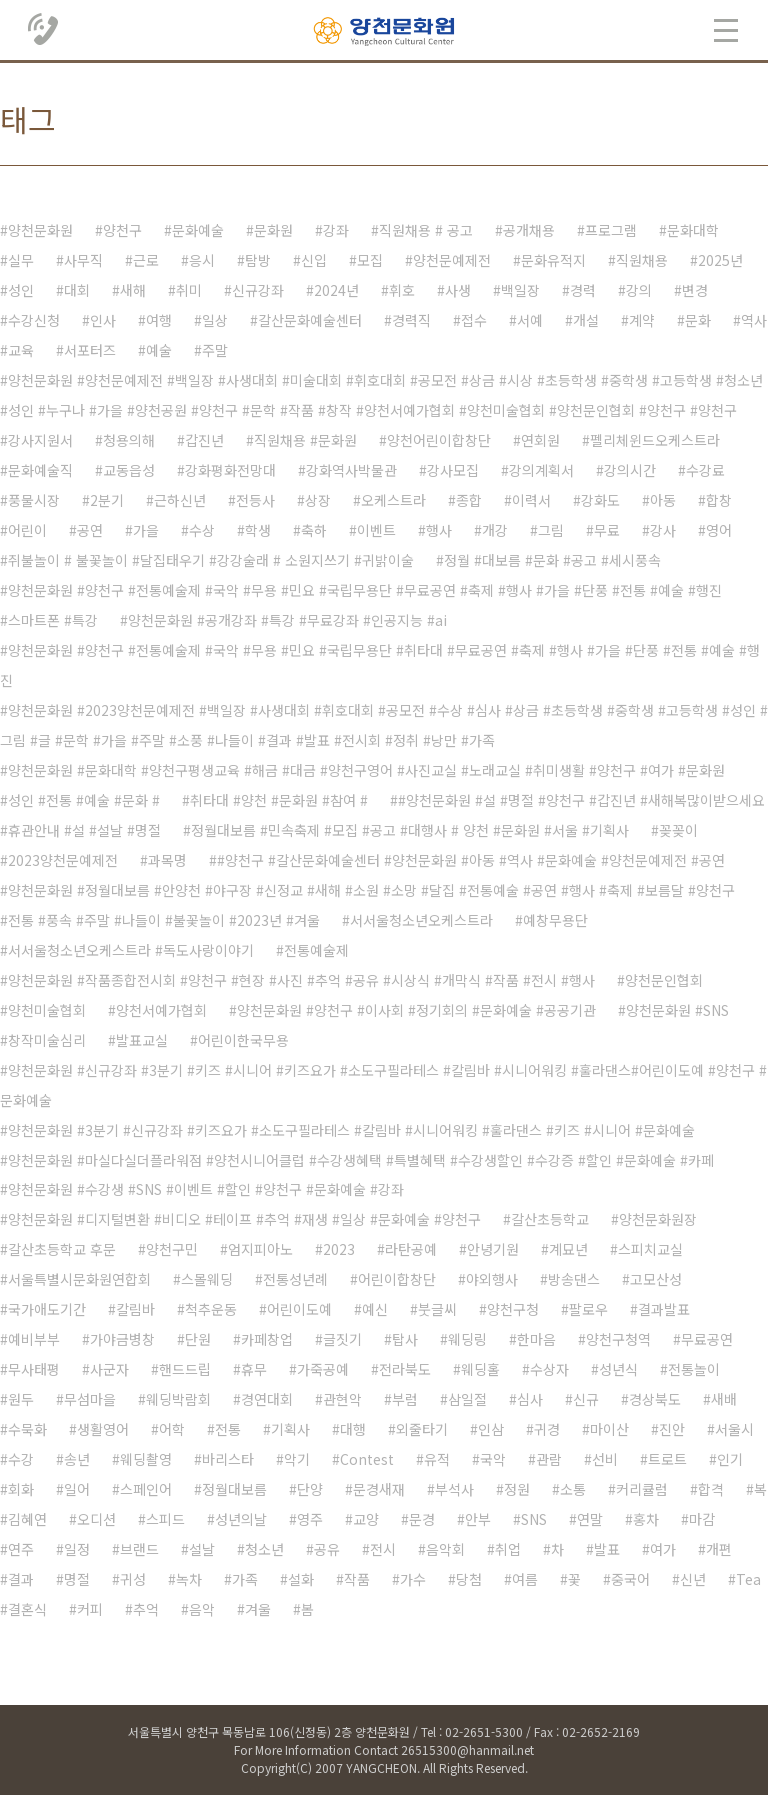 This screenshot has height=1795, width=768. What do you see at coordinates (439, 440) in the screenshot?
I see `양천어린이합창단` at bounding box center [439, 440].